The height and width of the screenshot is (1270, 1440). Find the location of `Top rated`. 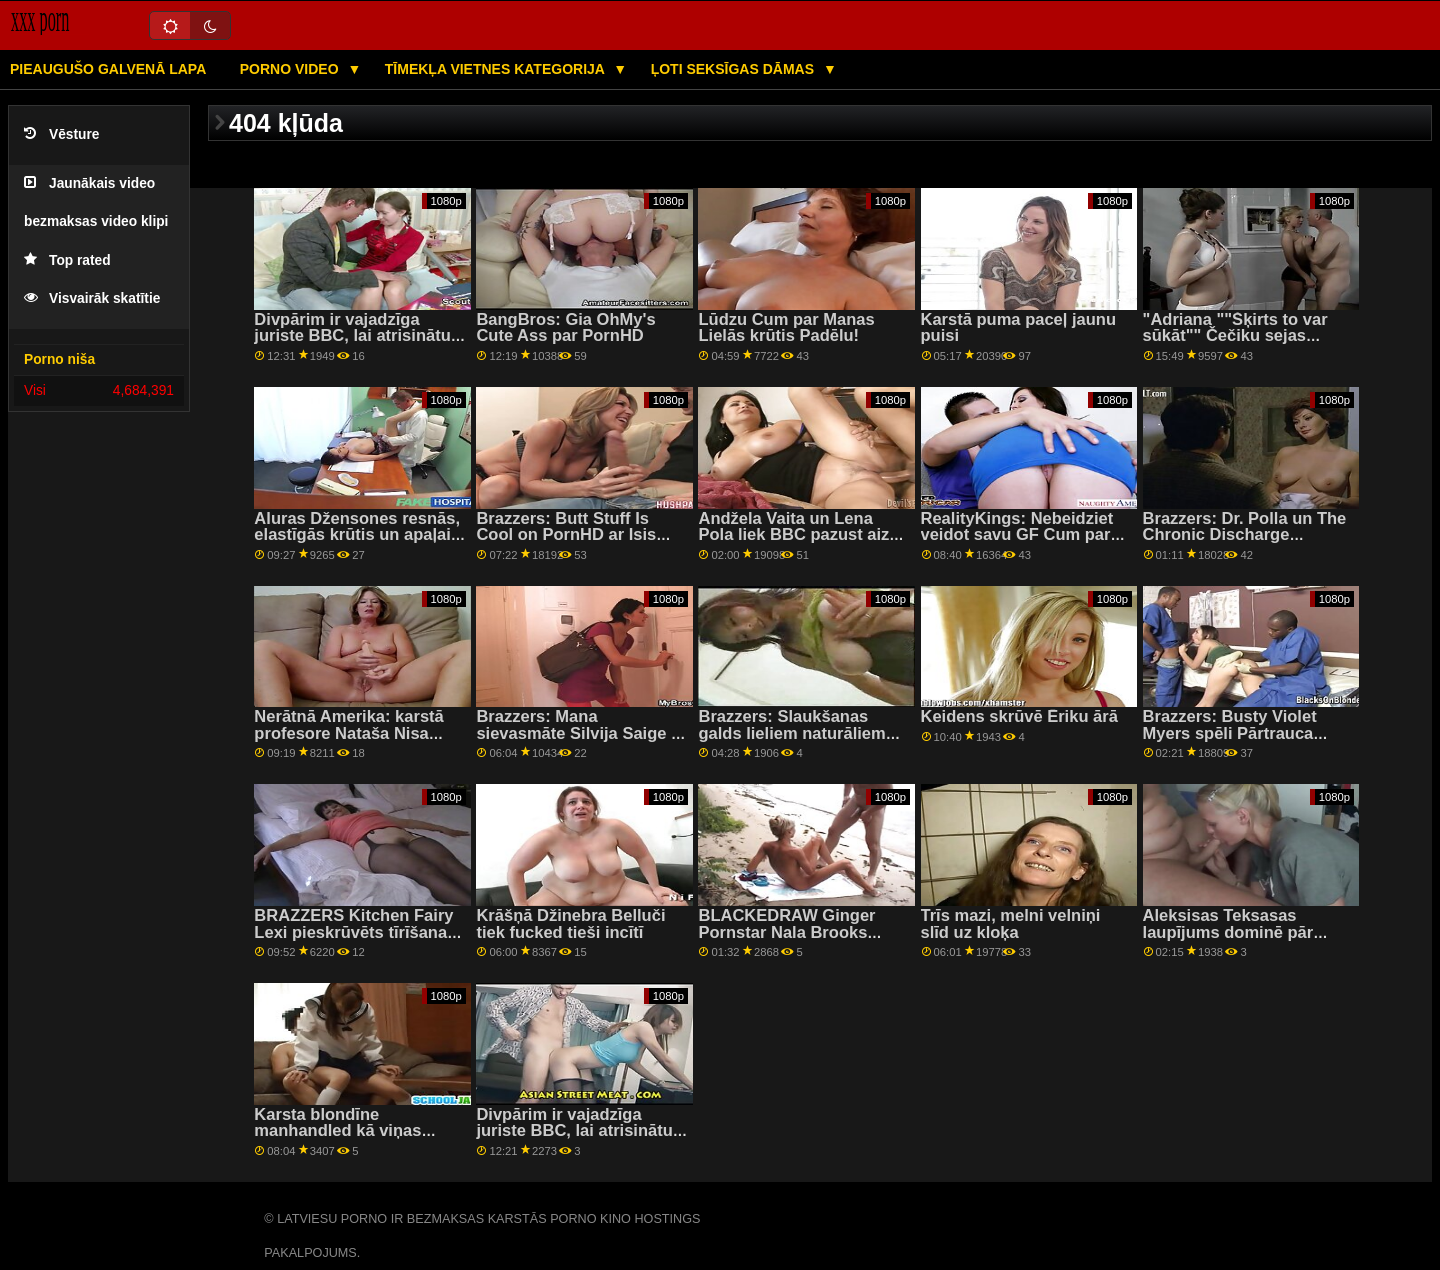

Top rated is located at coordinates (67, 260).